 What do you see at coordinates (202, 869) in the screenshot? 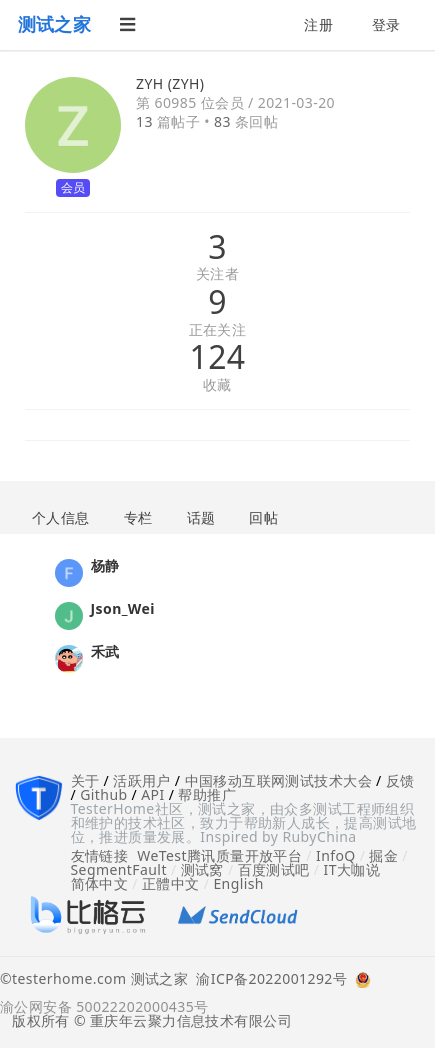
I see `测试窝` at bounding box center [202, 869].